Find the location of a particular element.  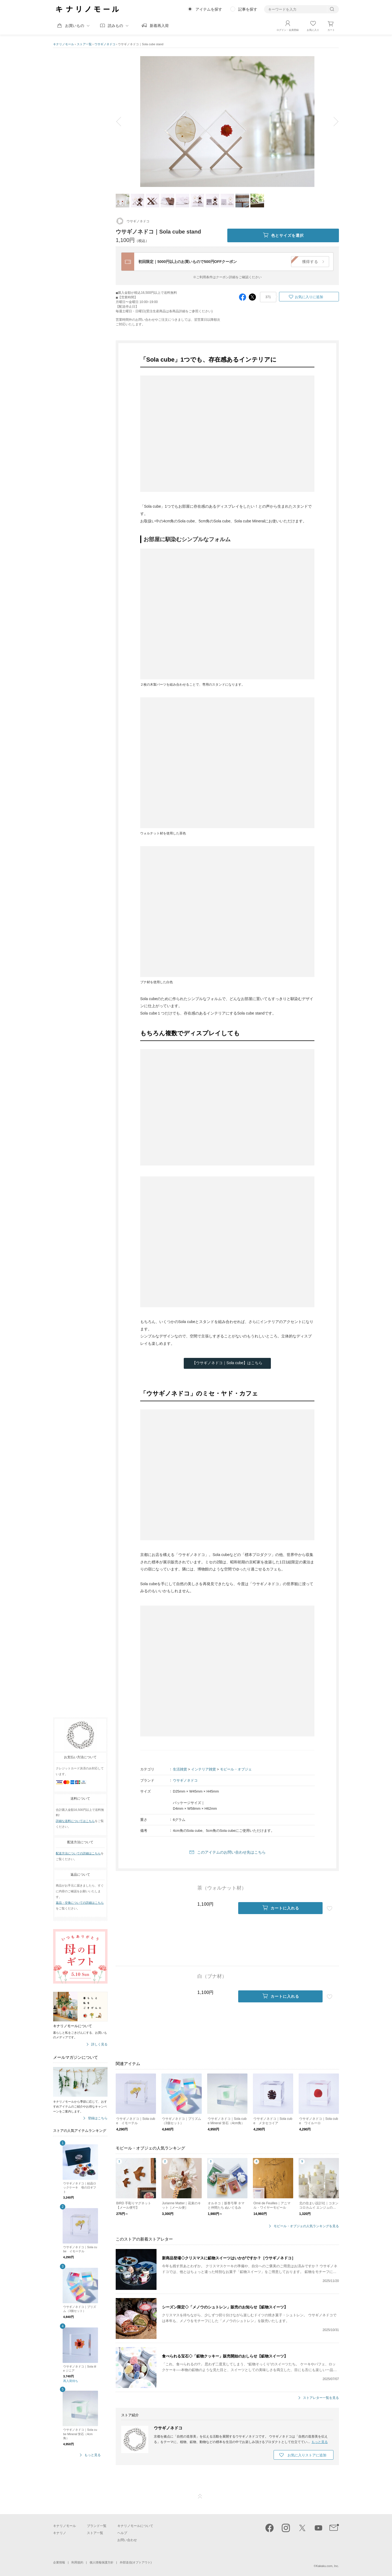

モビール・オブジェ is located at coordinates (236, 1769).